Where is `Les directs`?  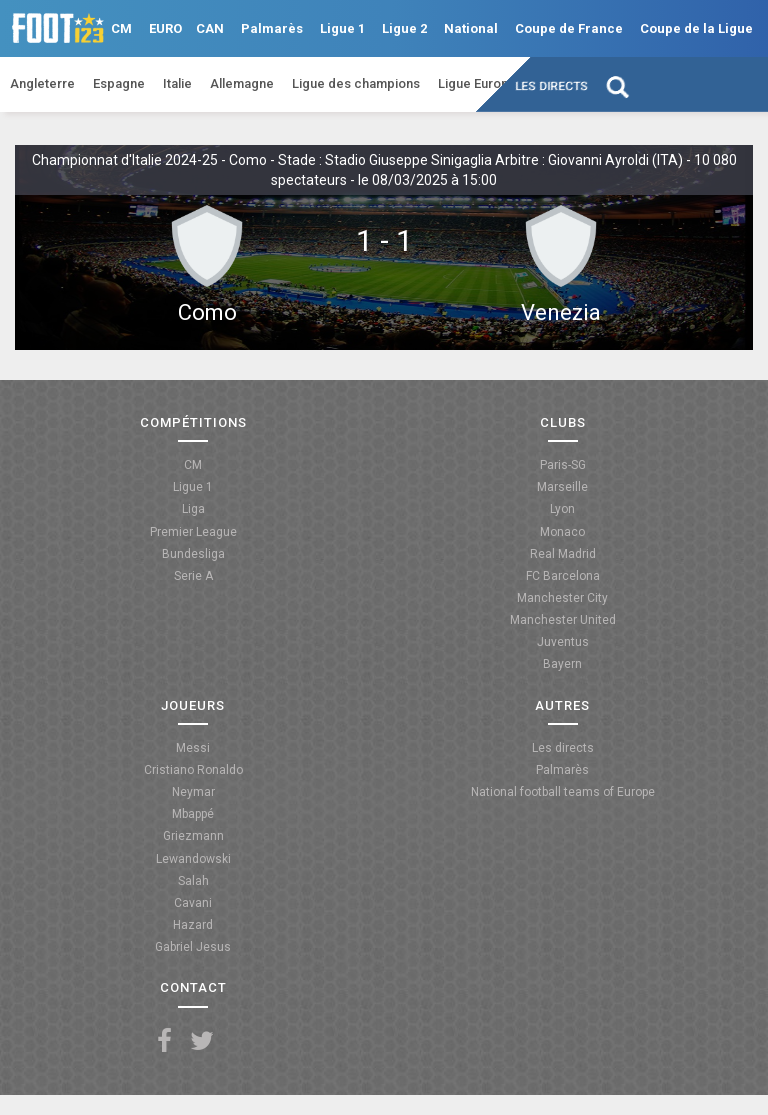 Les directs is located at coordinates (552, 86).